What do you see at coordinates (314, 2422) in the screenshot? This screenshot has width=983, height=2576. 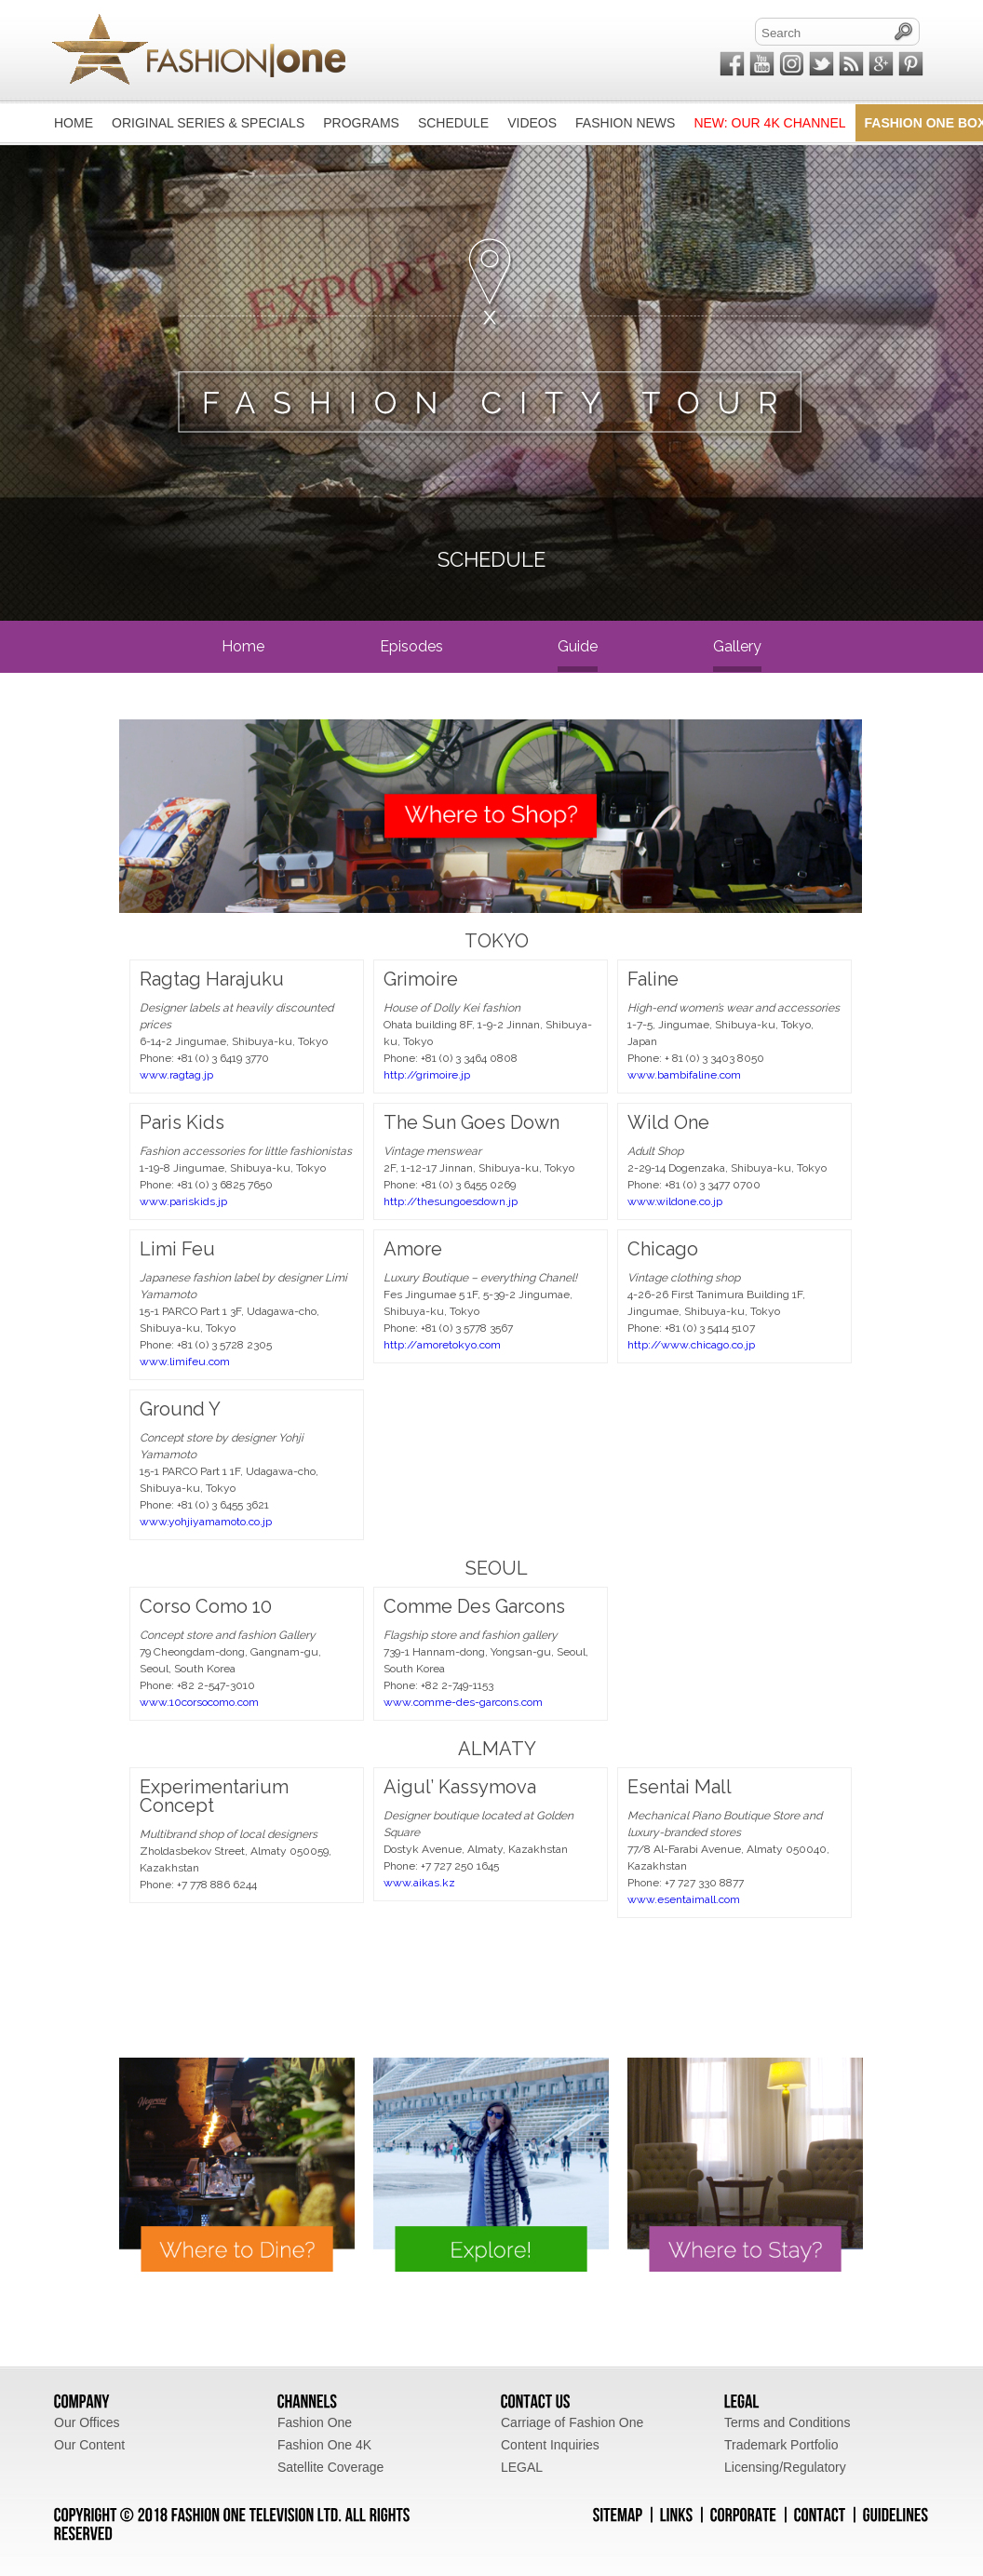 I see `Fashion One` at bounding box center [314, 2422].